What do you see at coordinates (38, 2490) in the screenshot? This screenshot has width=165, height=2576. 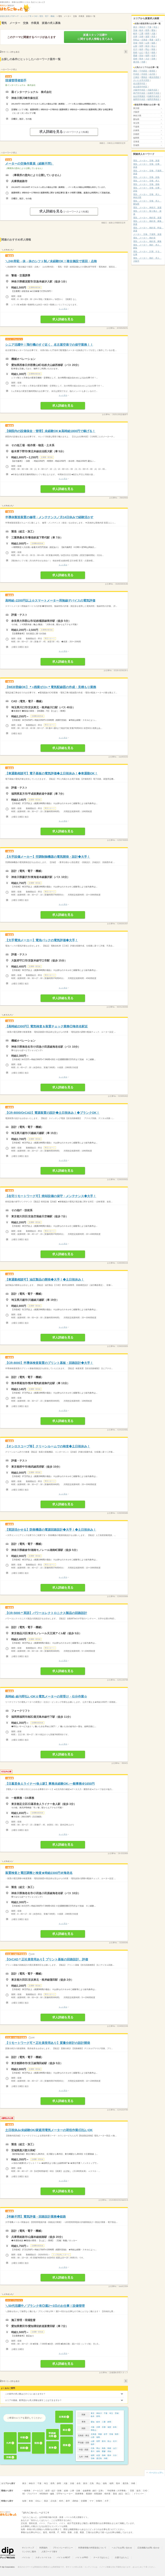 I see `データ入力` at bounding box center [38, 2490].